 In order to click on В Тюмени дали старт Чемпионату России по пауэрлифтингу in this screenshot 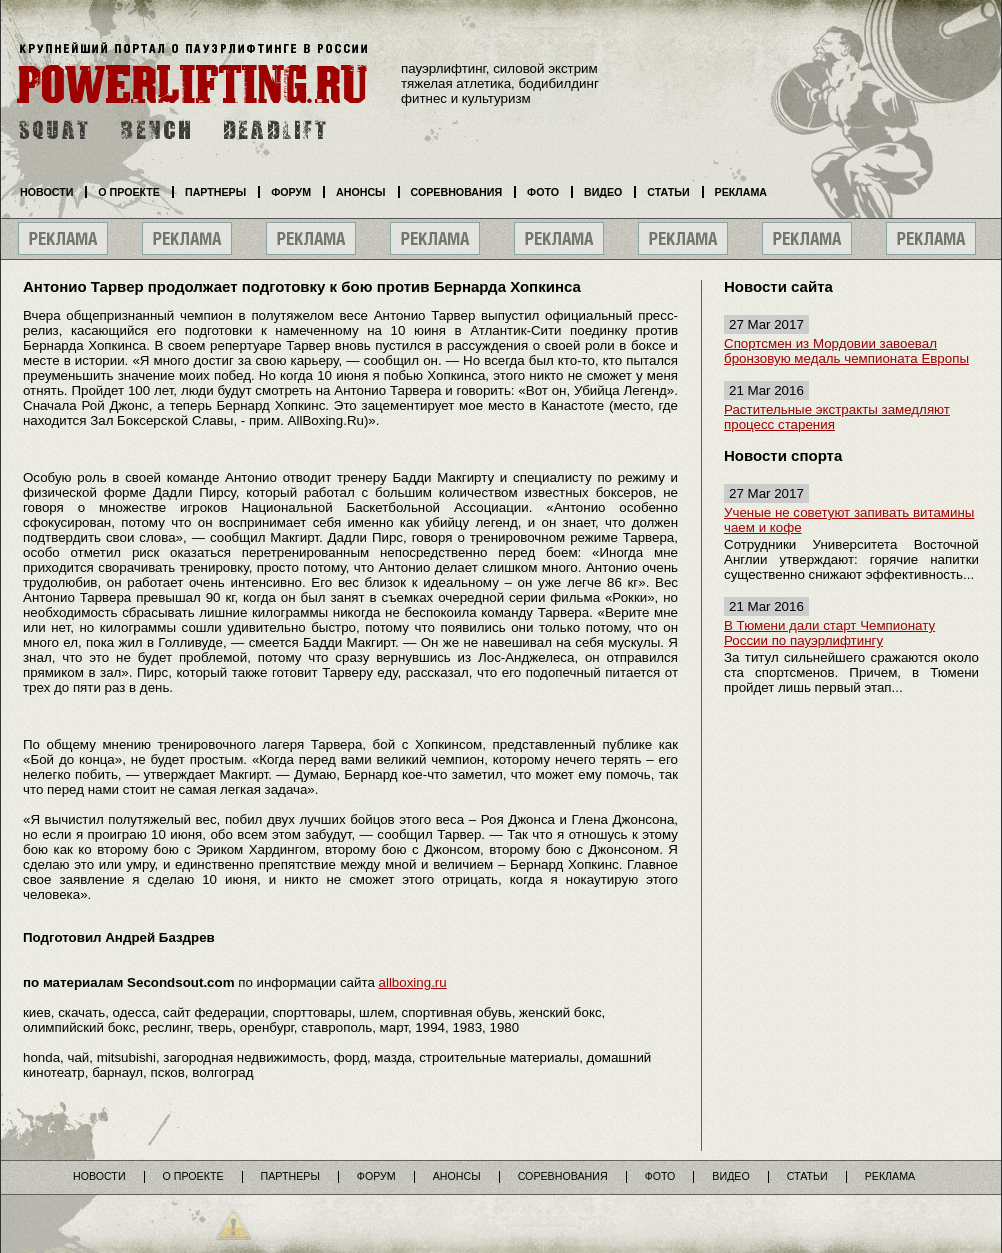, I will do `click(829, 633)`.